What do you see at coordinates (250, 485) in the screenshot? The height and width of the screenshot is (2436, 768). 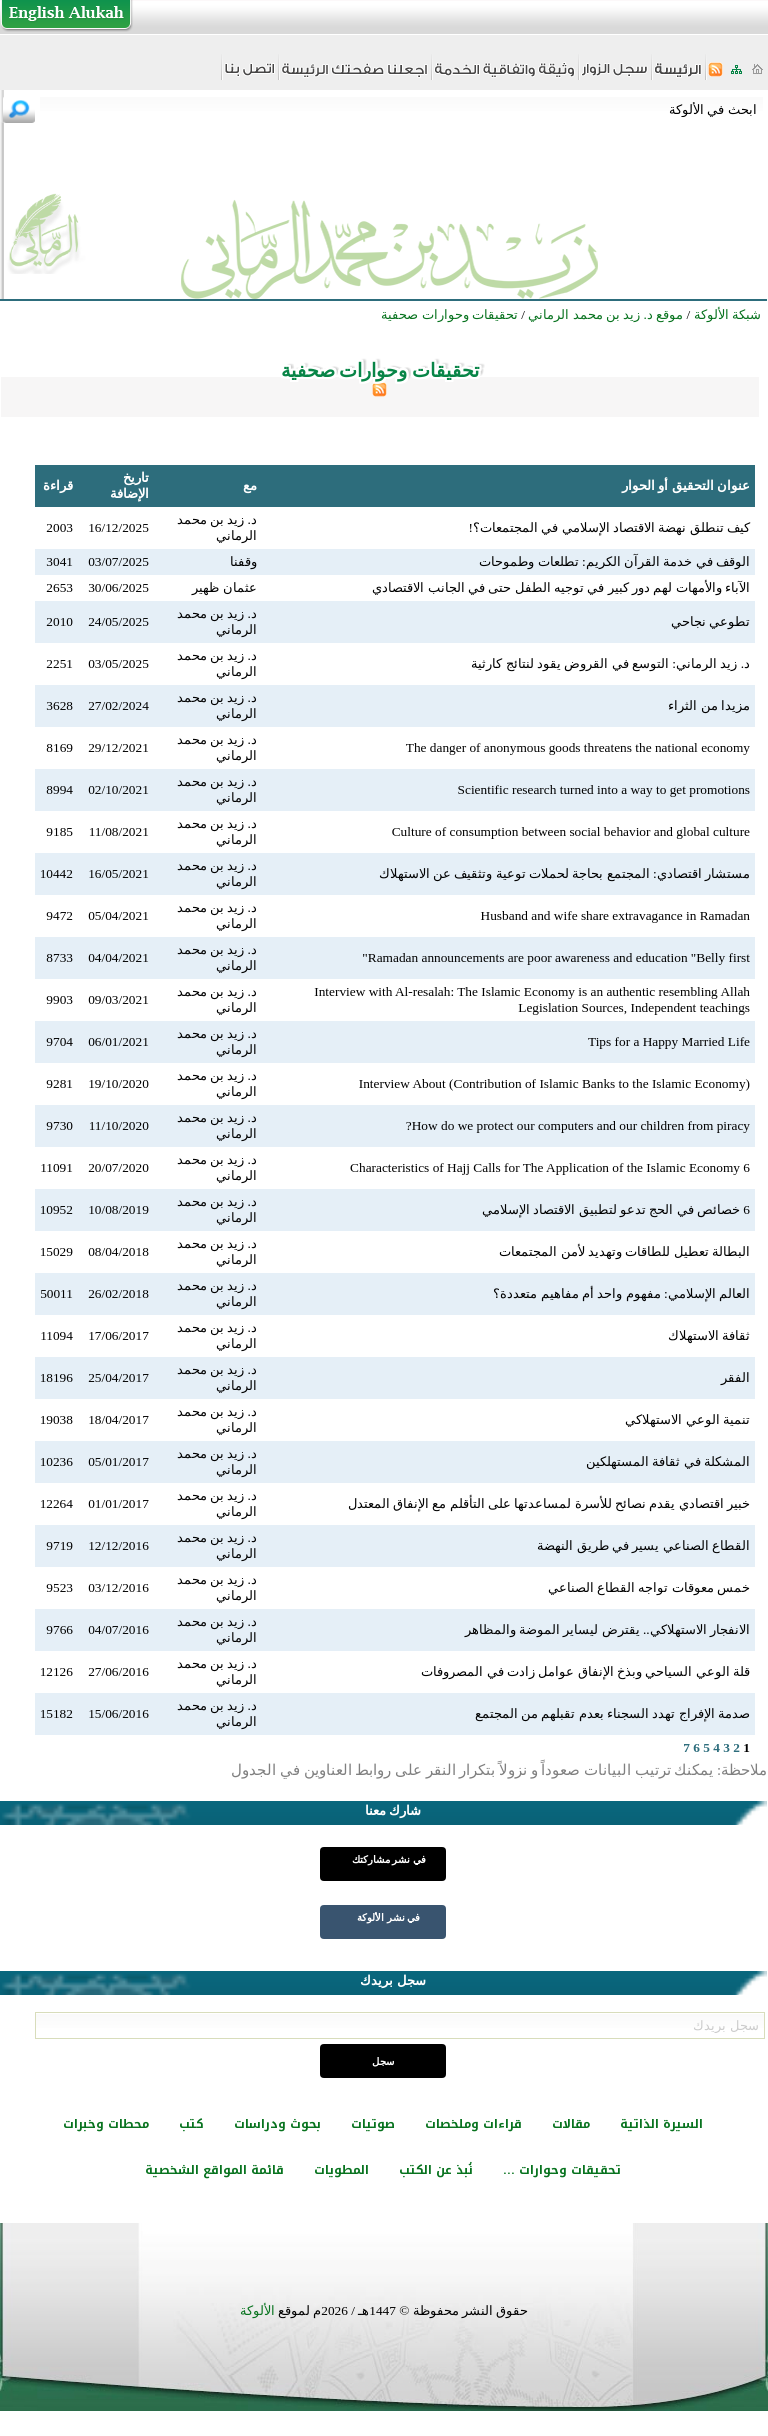 I see `مع` at bounding box center [250, 485].